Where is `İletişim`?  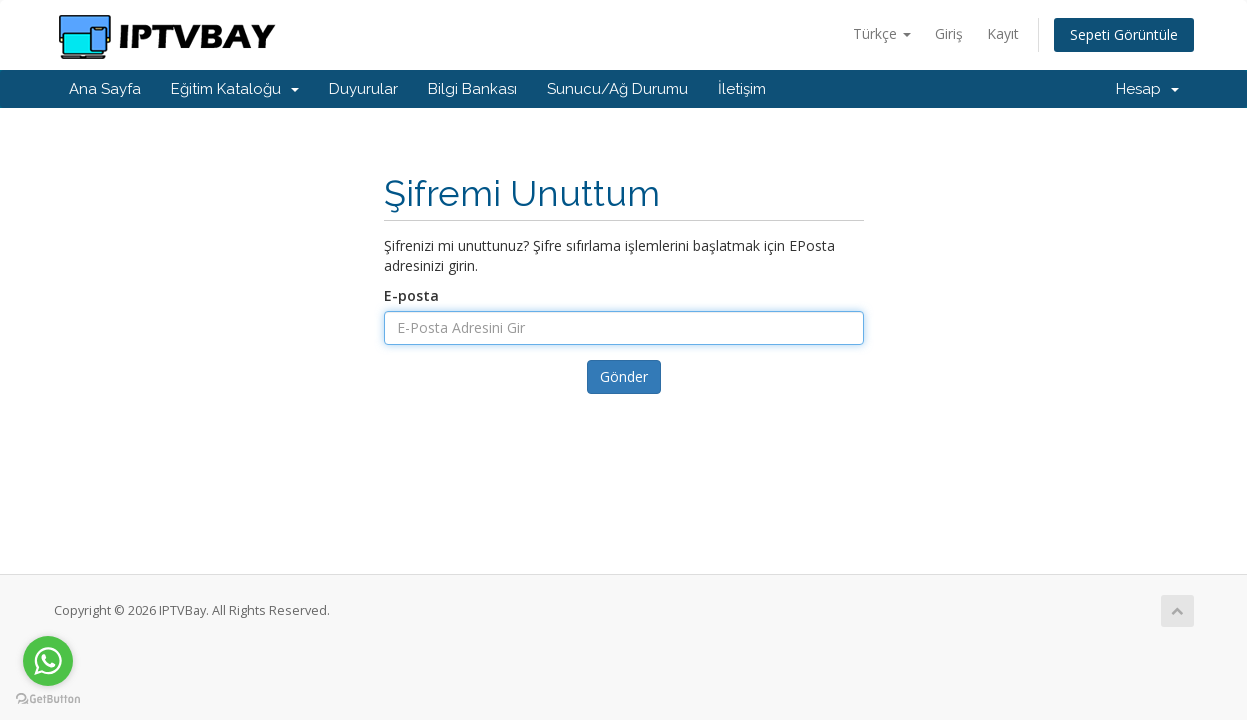 İletişim is located at coordinates (742, 89).